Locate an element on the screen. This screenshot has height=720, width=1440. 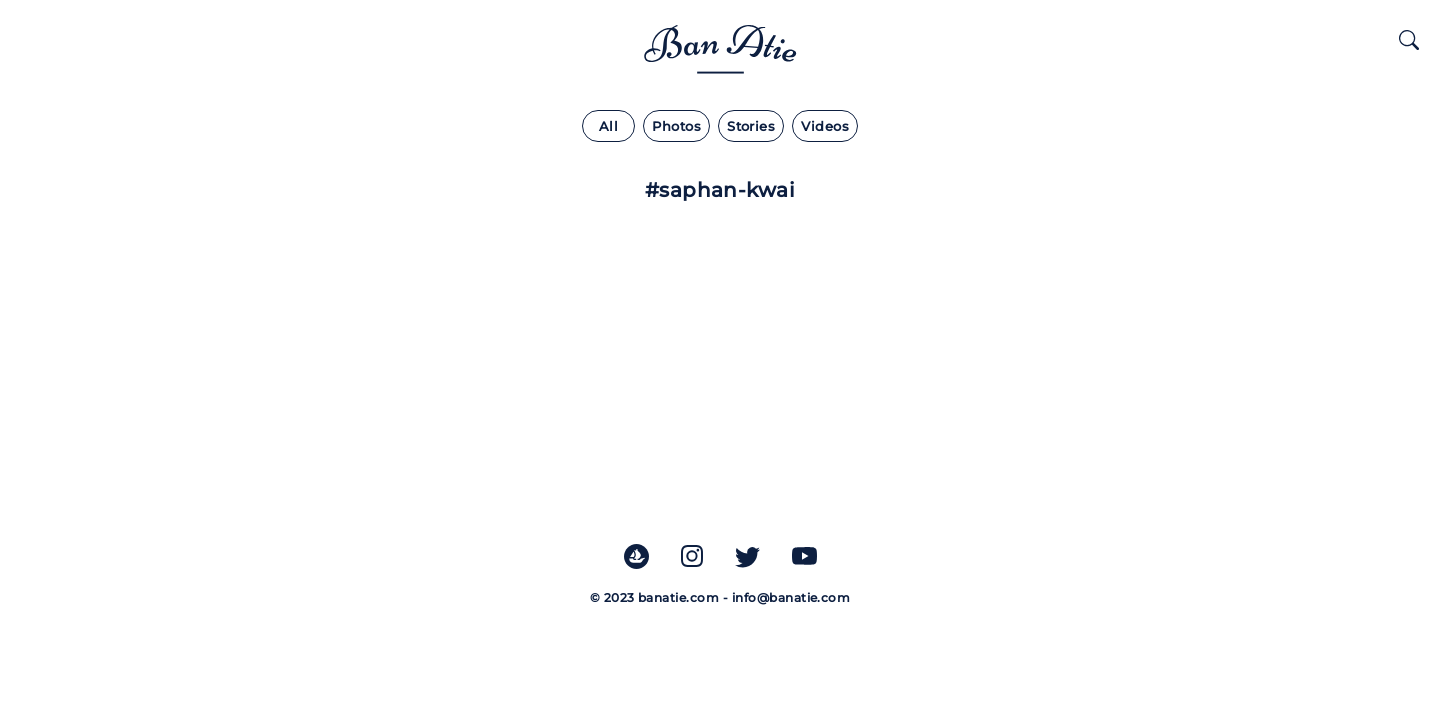
All is located at coordinates (608, 126).